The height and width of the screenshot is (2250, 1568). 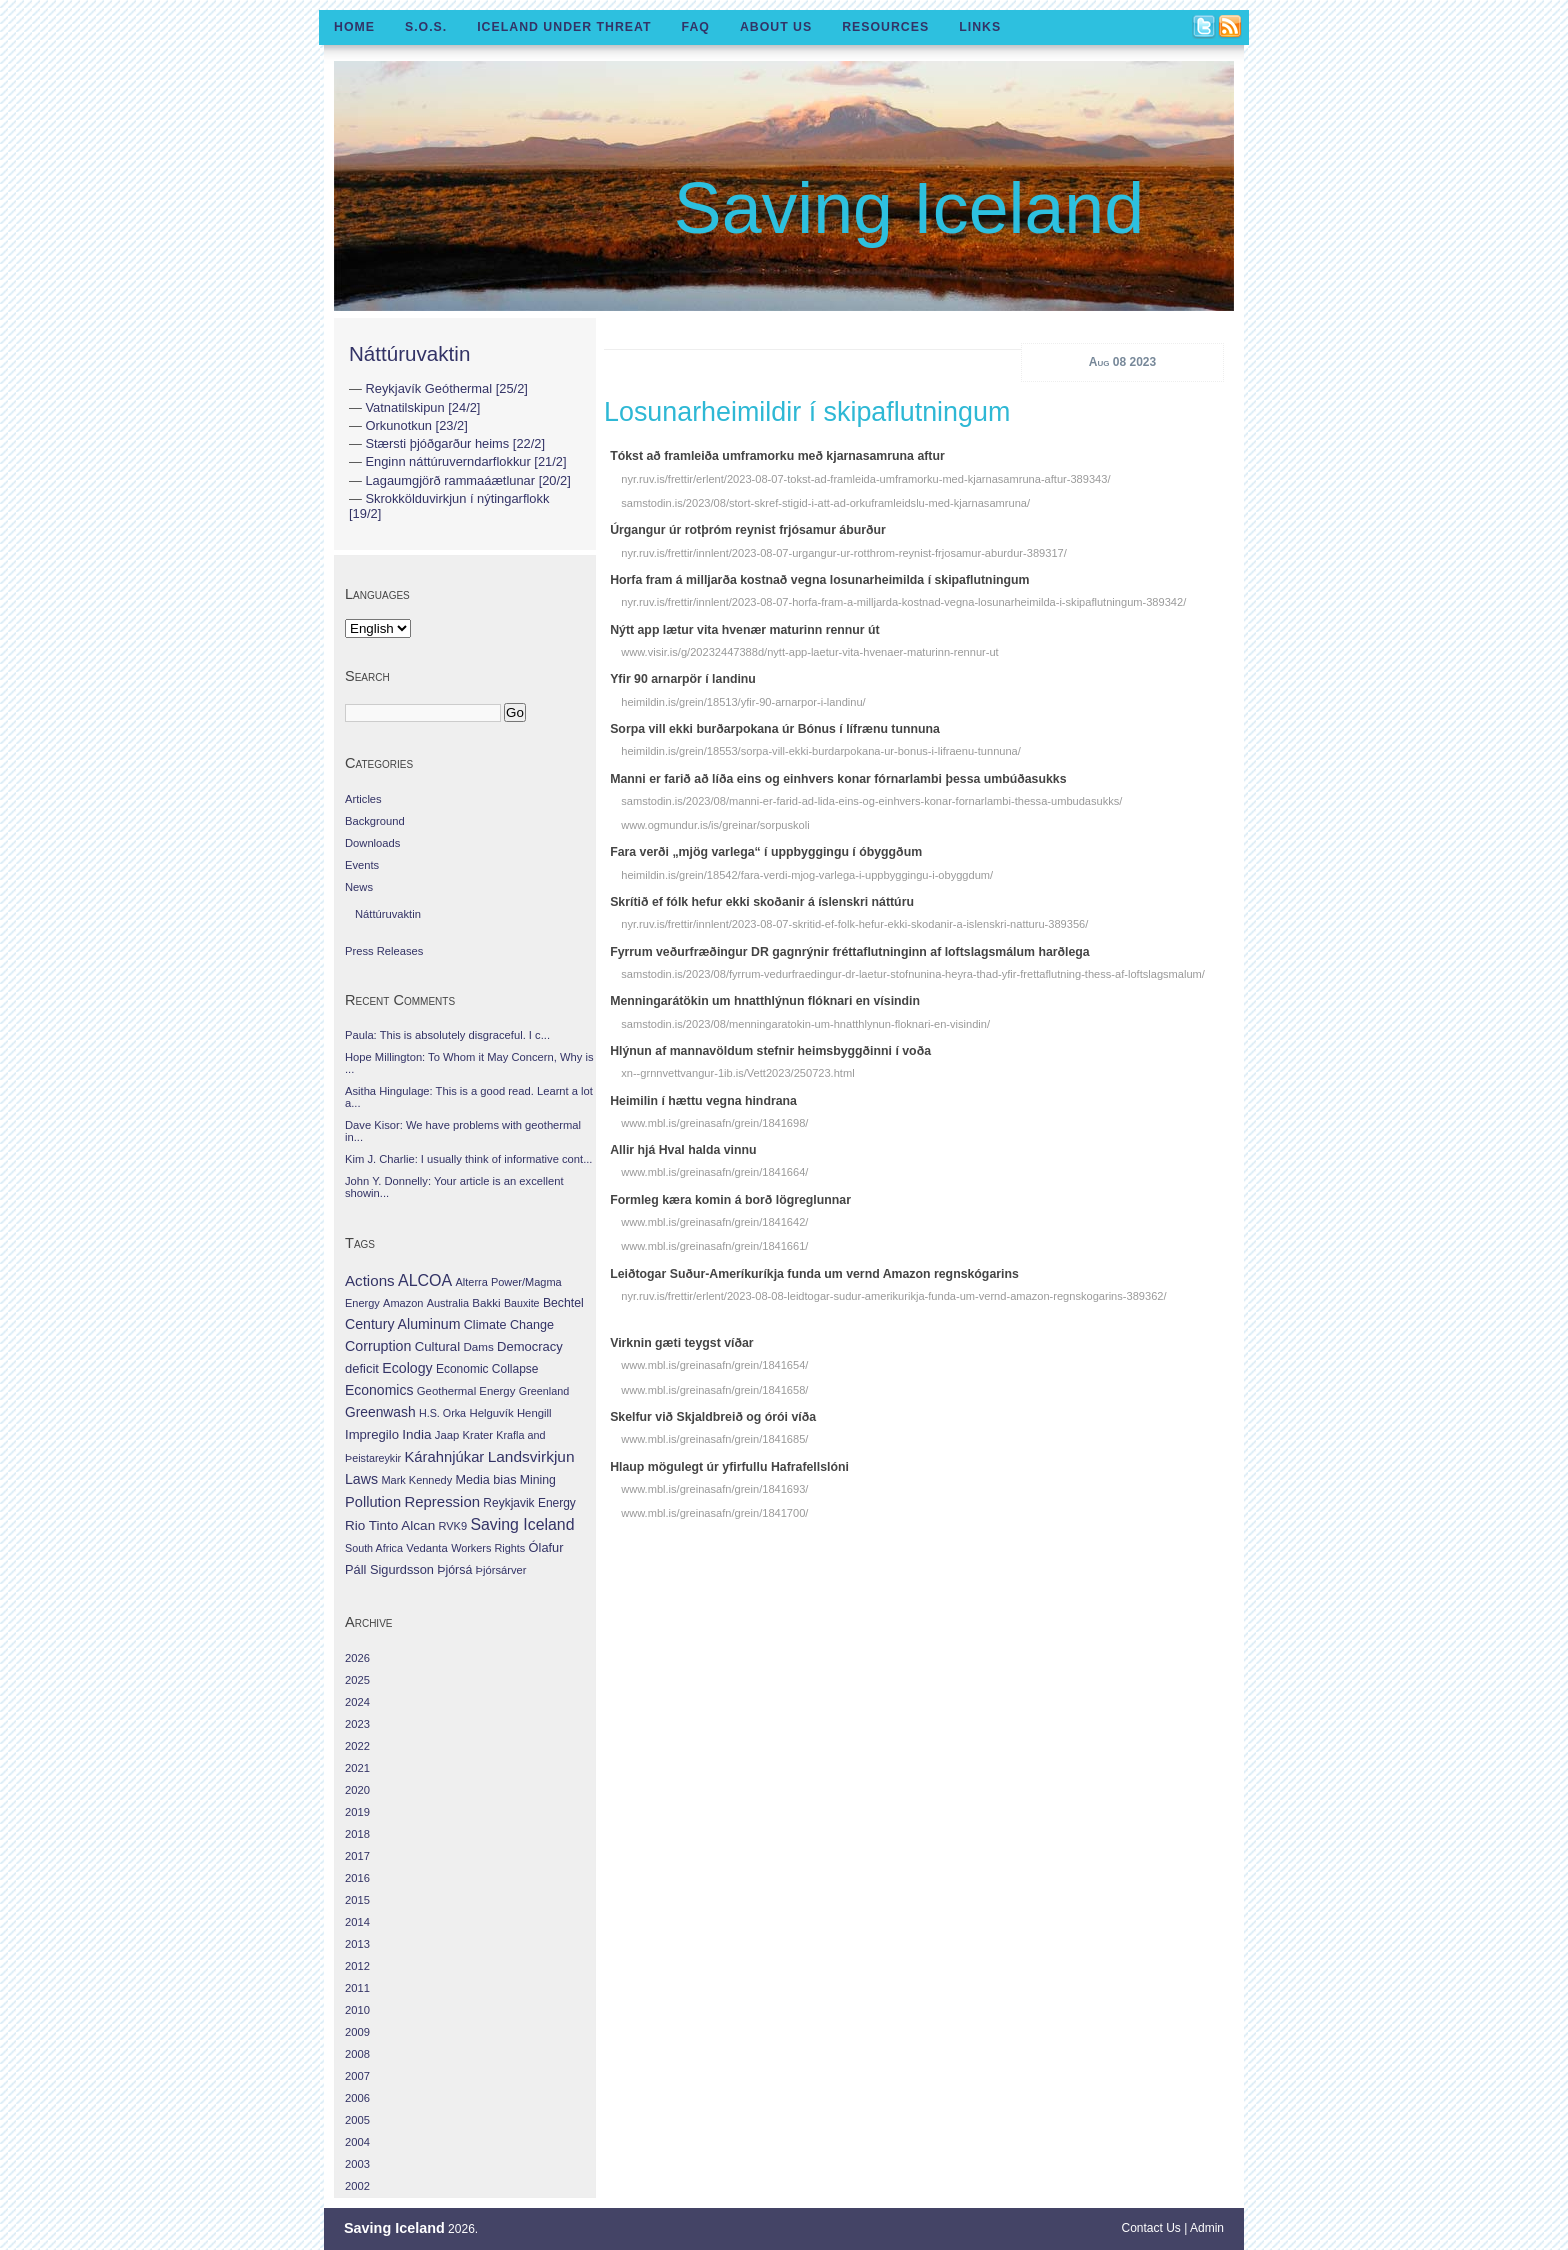 I want to click on 2004, so click(x=357, y=2142).